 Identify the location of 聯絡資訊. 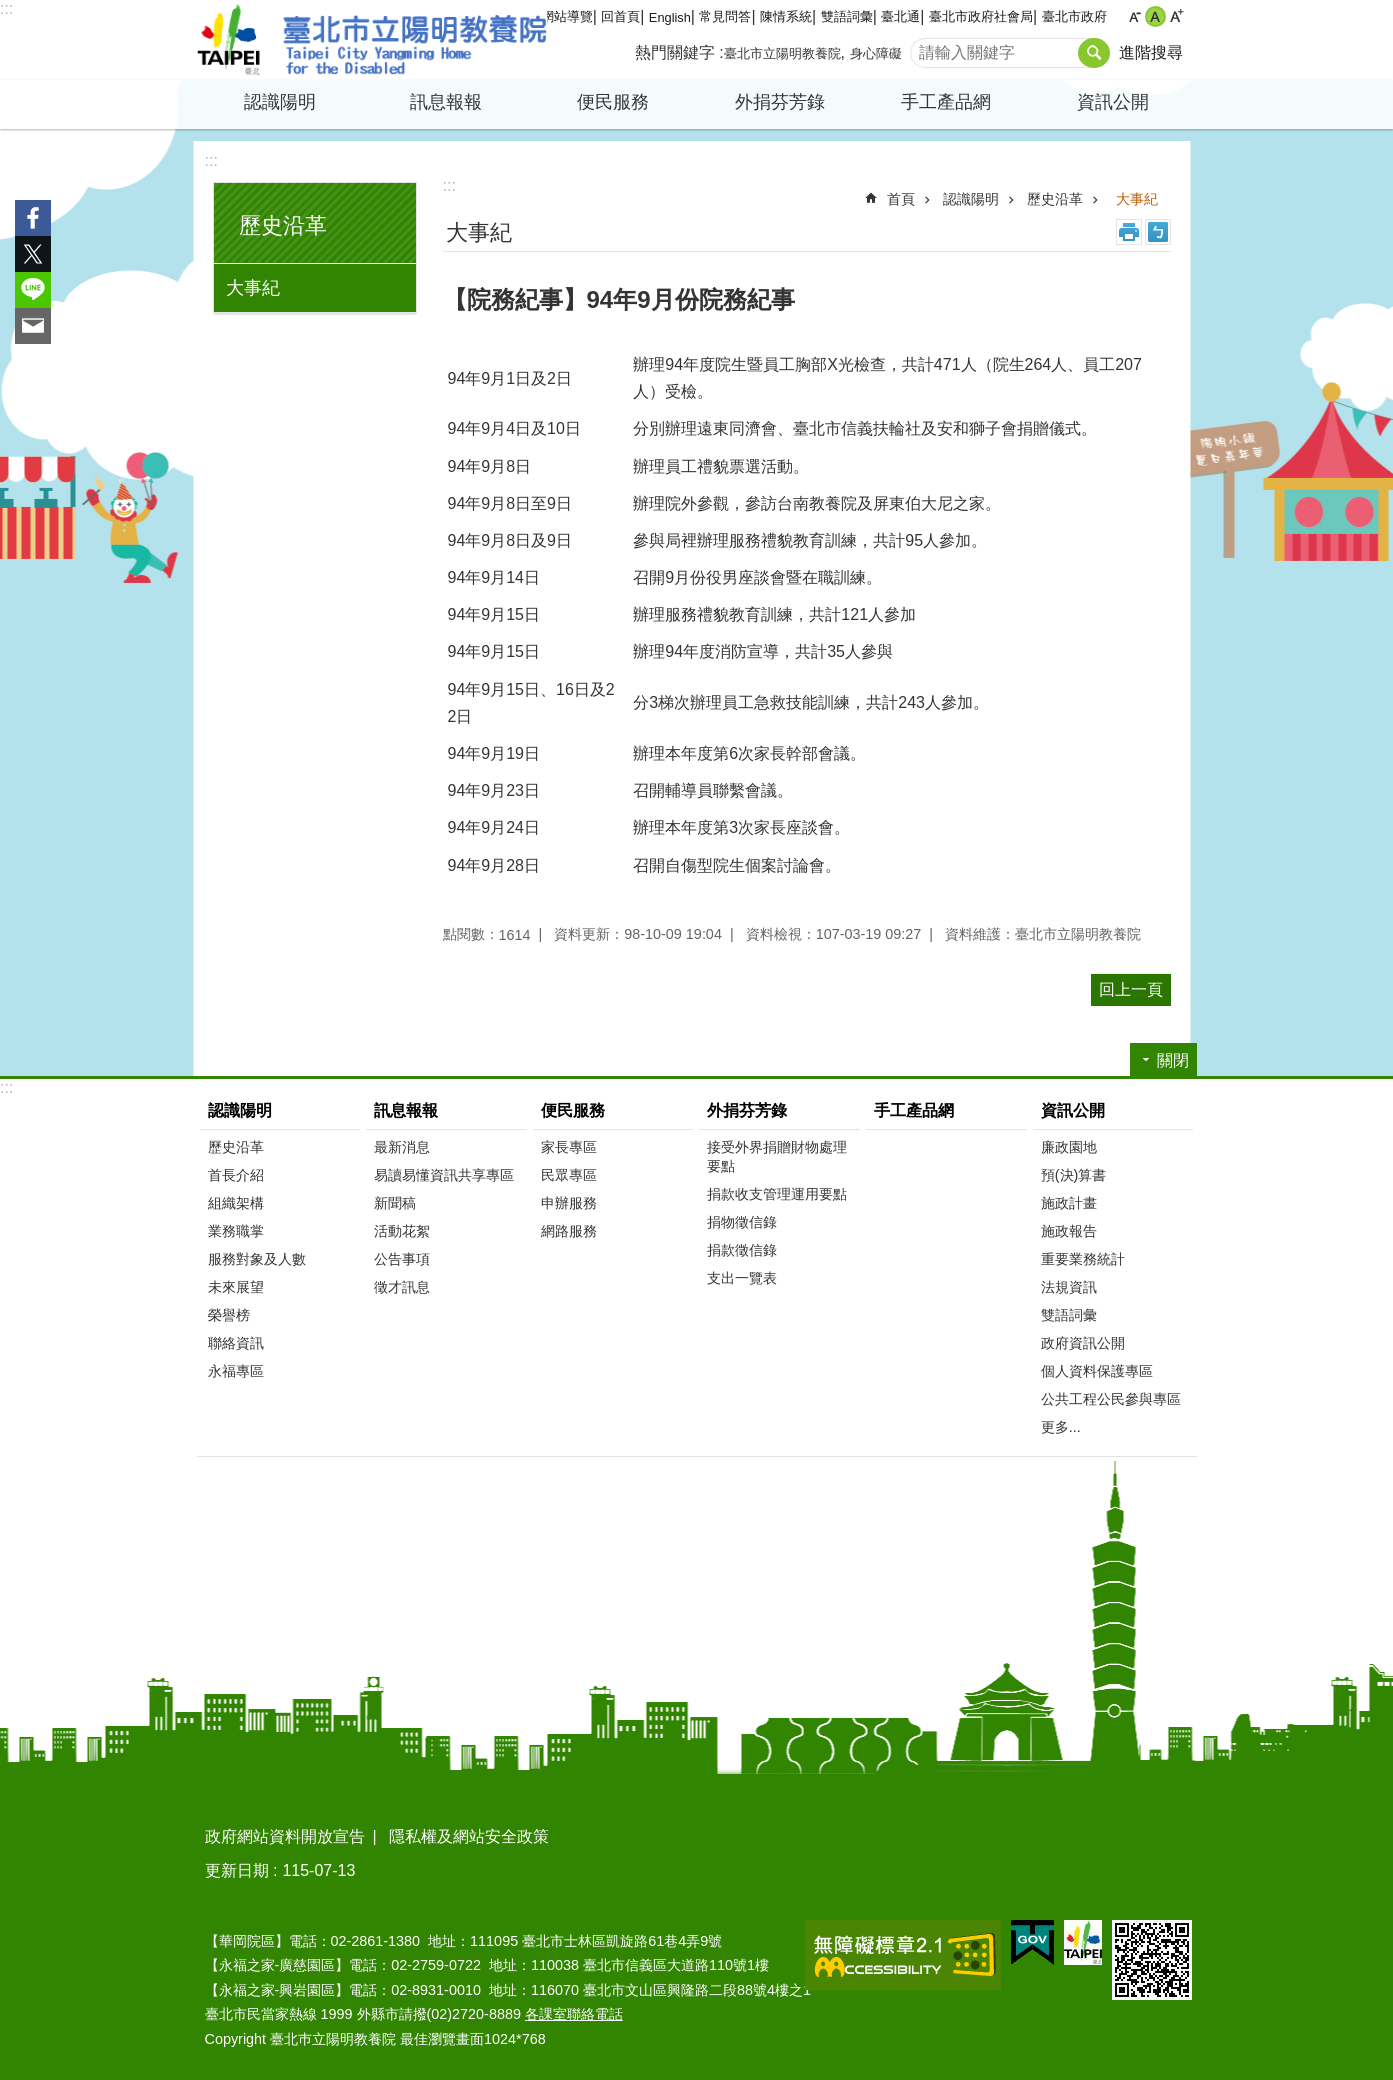
(236, 1343).